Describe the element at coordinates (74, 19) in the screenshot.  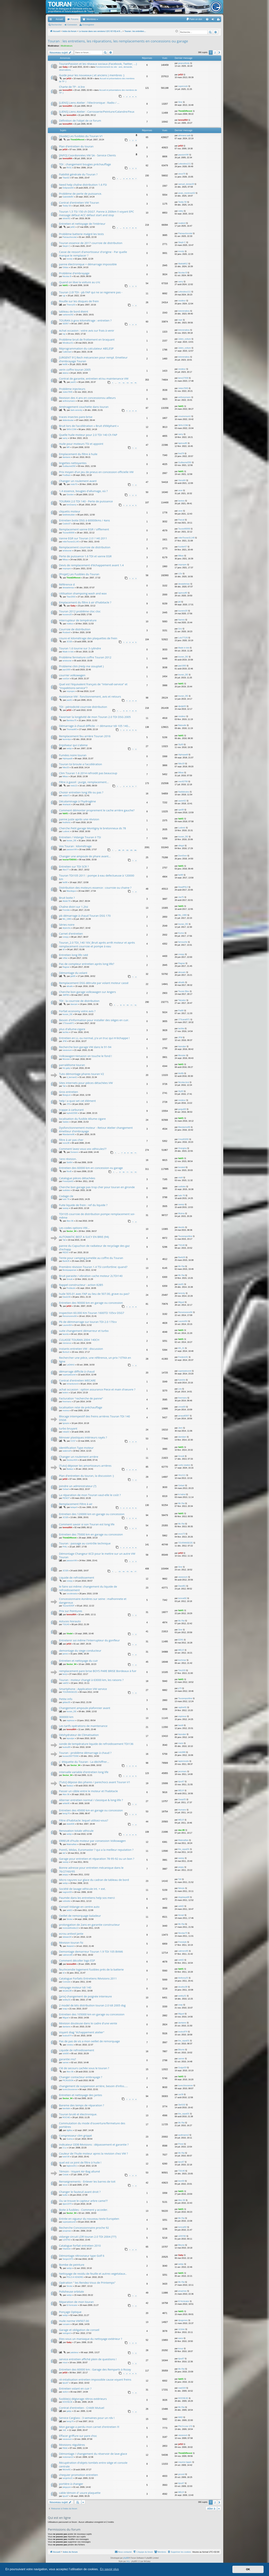
I see `Forums` at that location.